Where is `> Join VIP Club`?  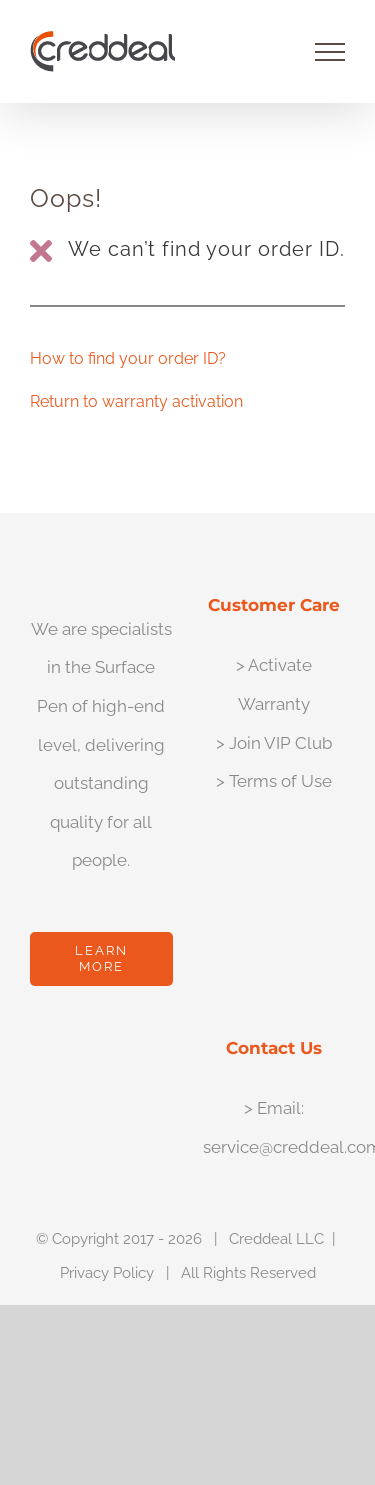
> Join VIP Club is located at coordinates (274, 743).